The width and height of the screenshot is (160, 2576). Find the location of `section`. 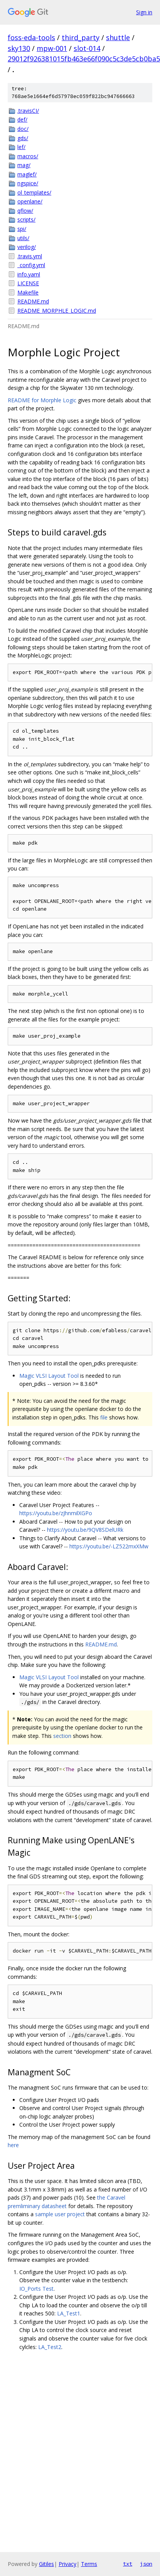

section is located at coordinates (62, 1735).